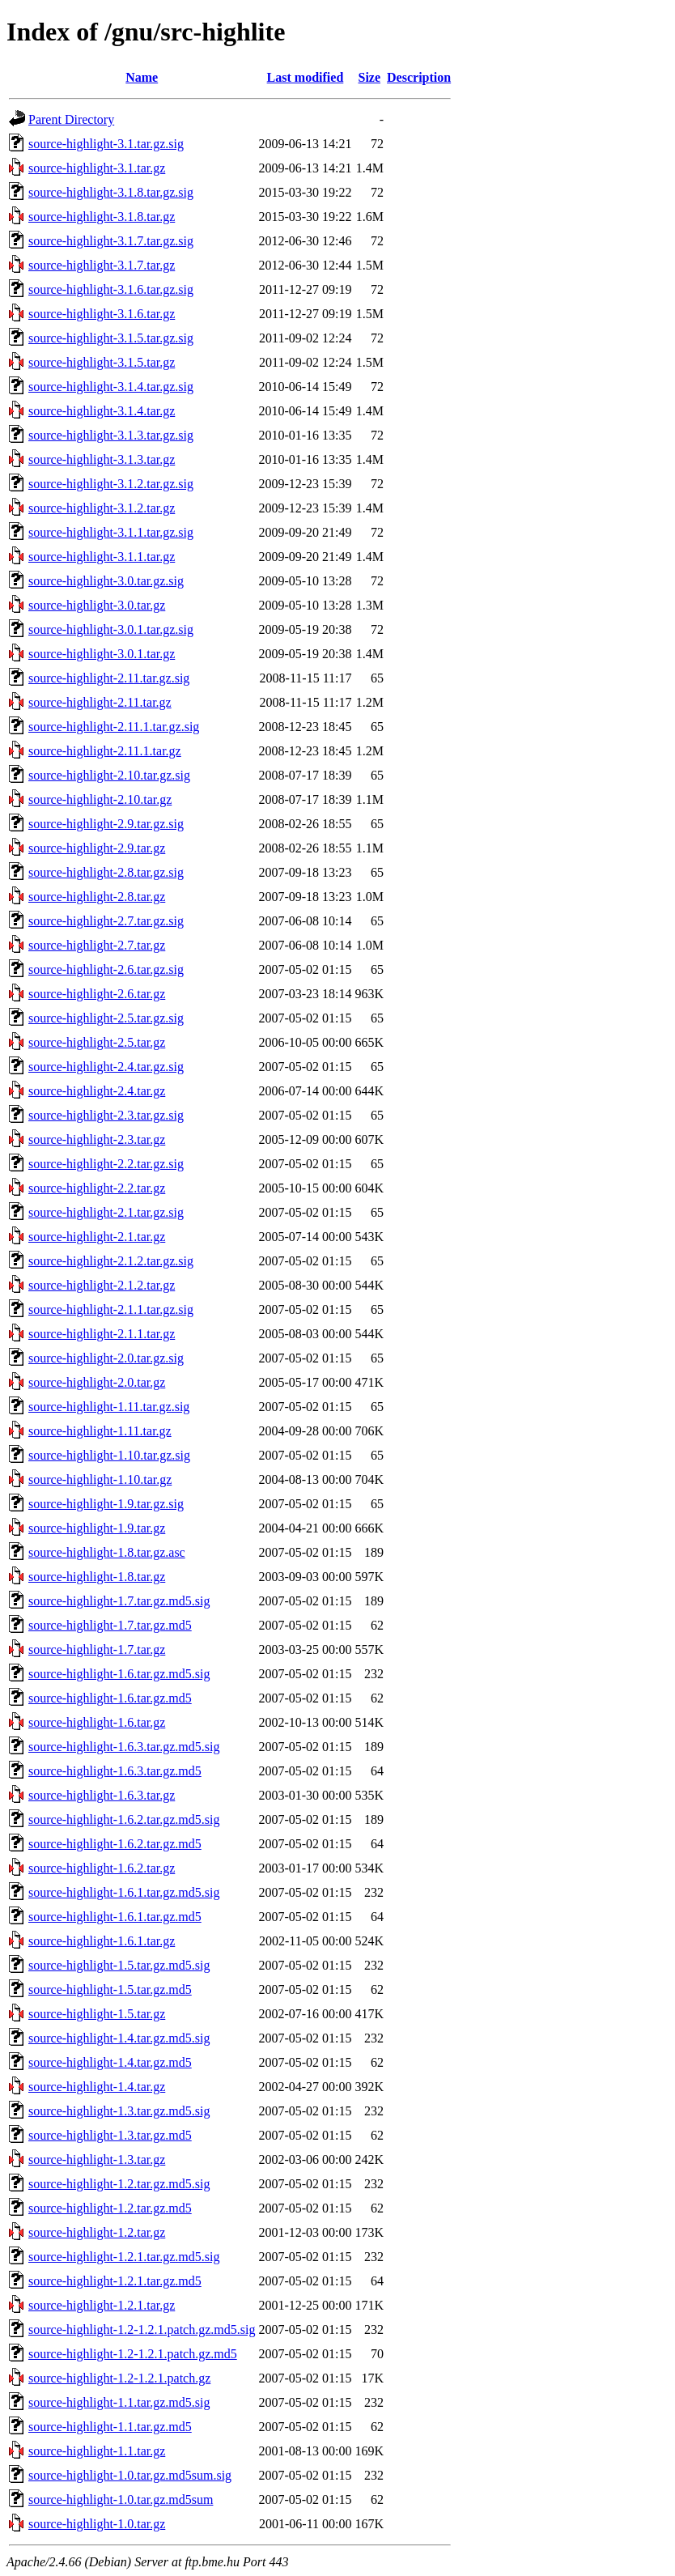  I want to click on source-highlight-2.6.tar.gz.sig, so click(106, 969).